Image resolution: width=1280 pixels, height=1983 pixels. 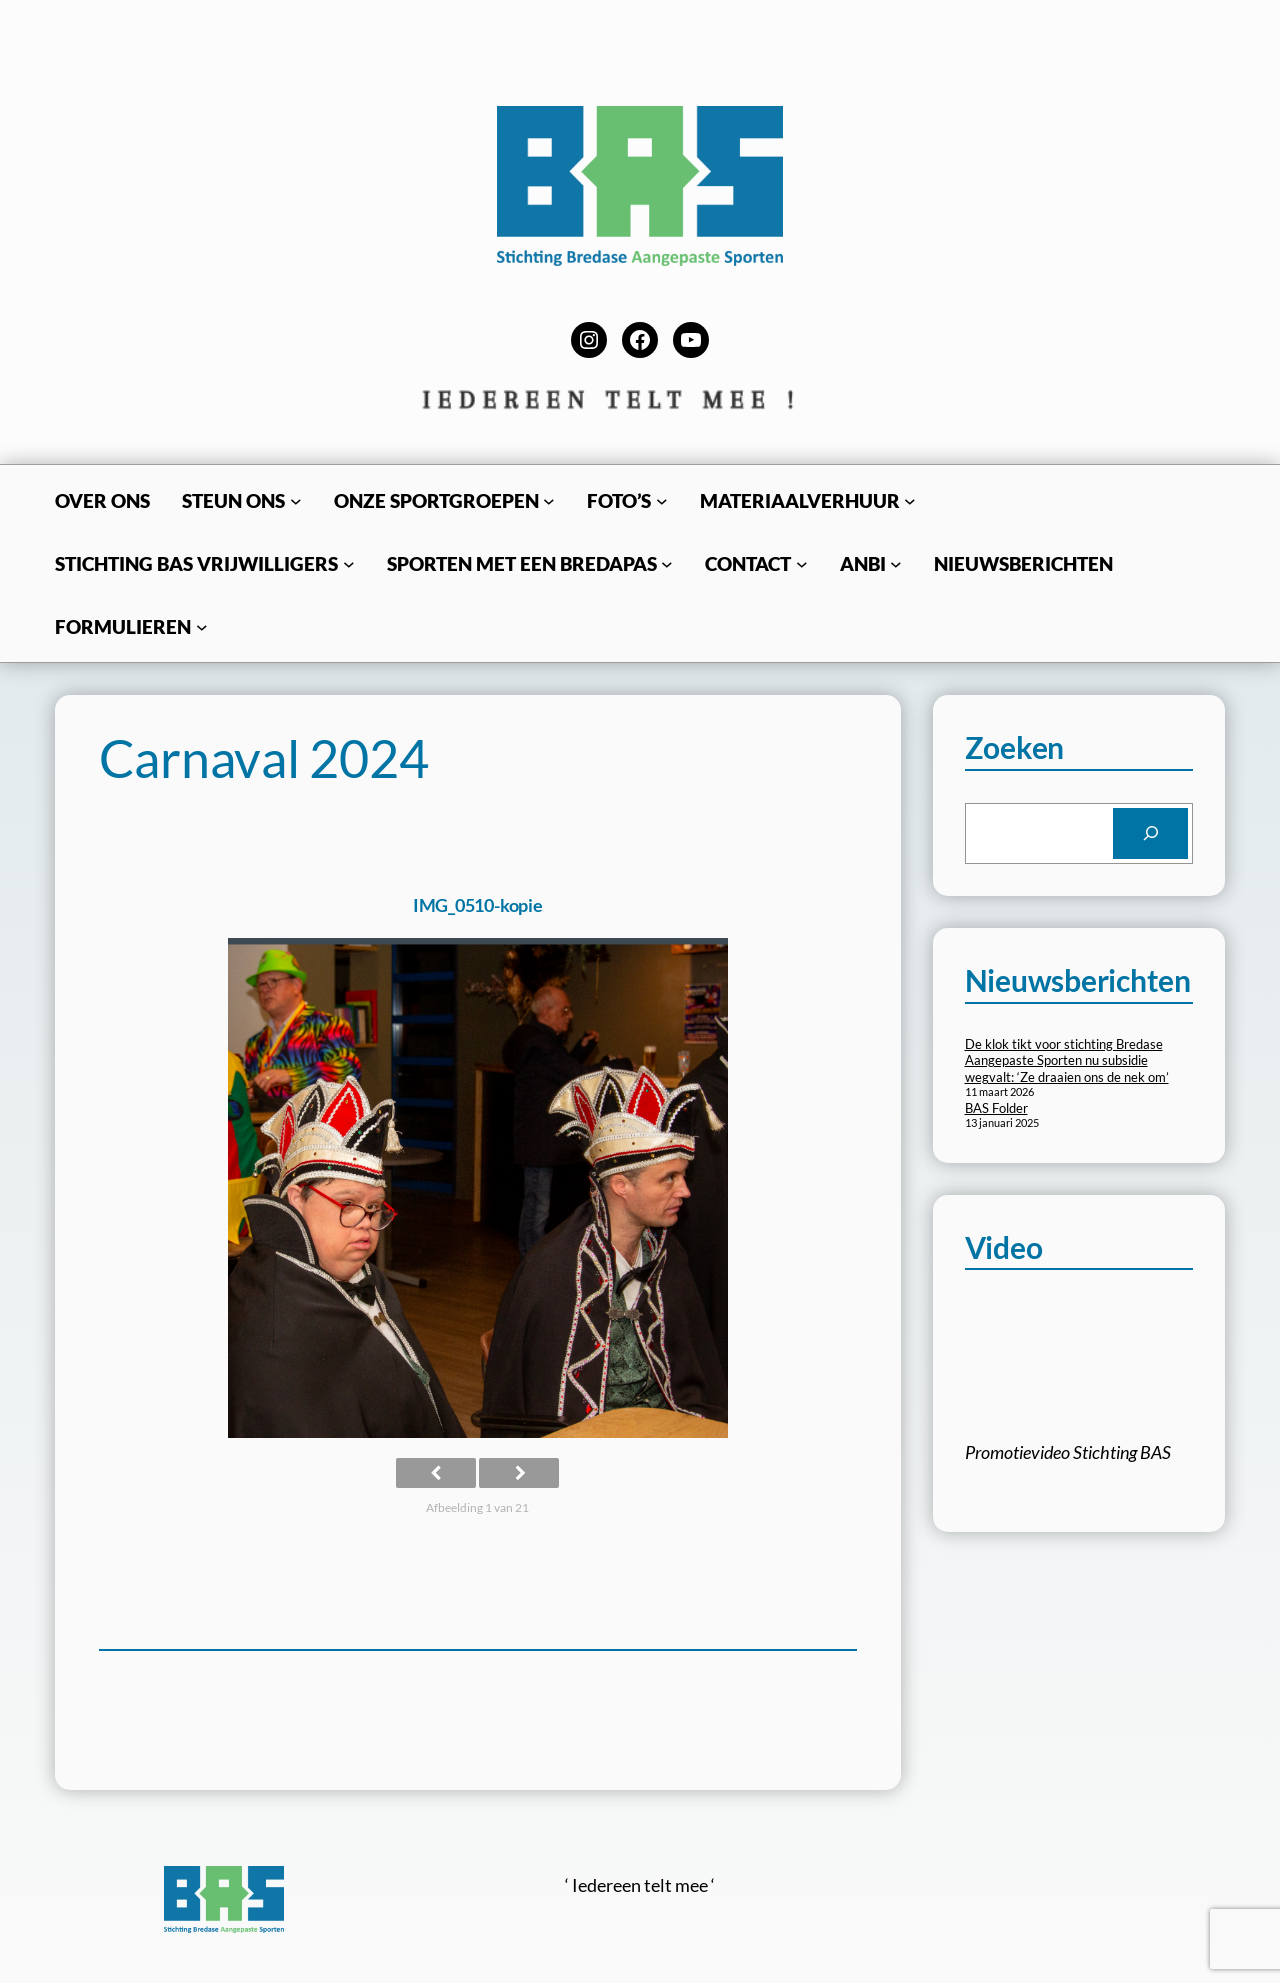 What do you see at coordinates (662, 501) in the screenshot?
I see `[Foto’s submenu]` at bounding box center [662, 501].